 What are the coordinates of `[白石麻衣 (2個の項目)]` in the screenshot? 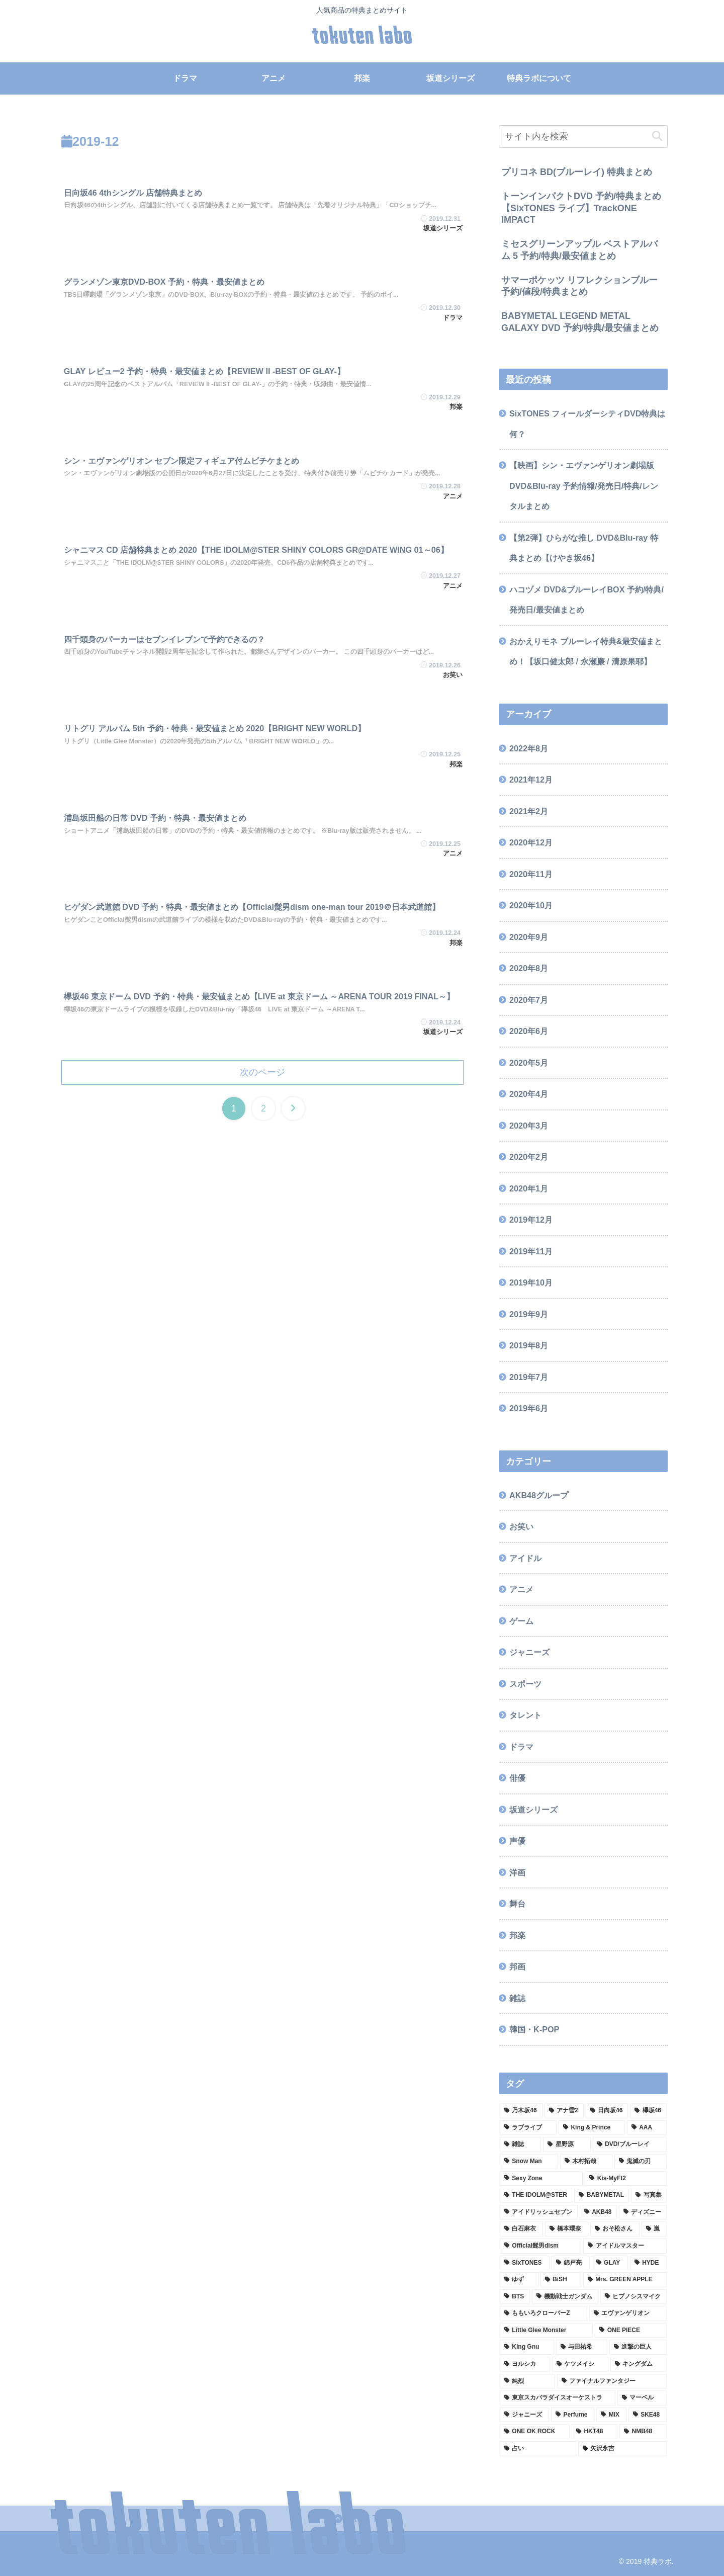 It's located at (521, 2229).